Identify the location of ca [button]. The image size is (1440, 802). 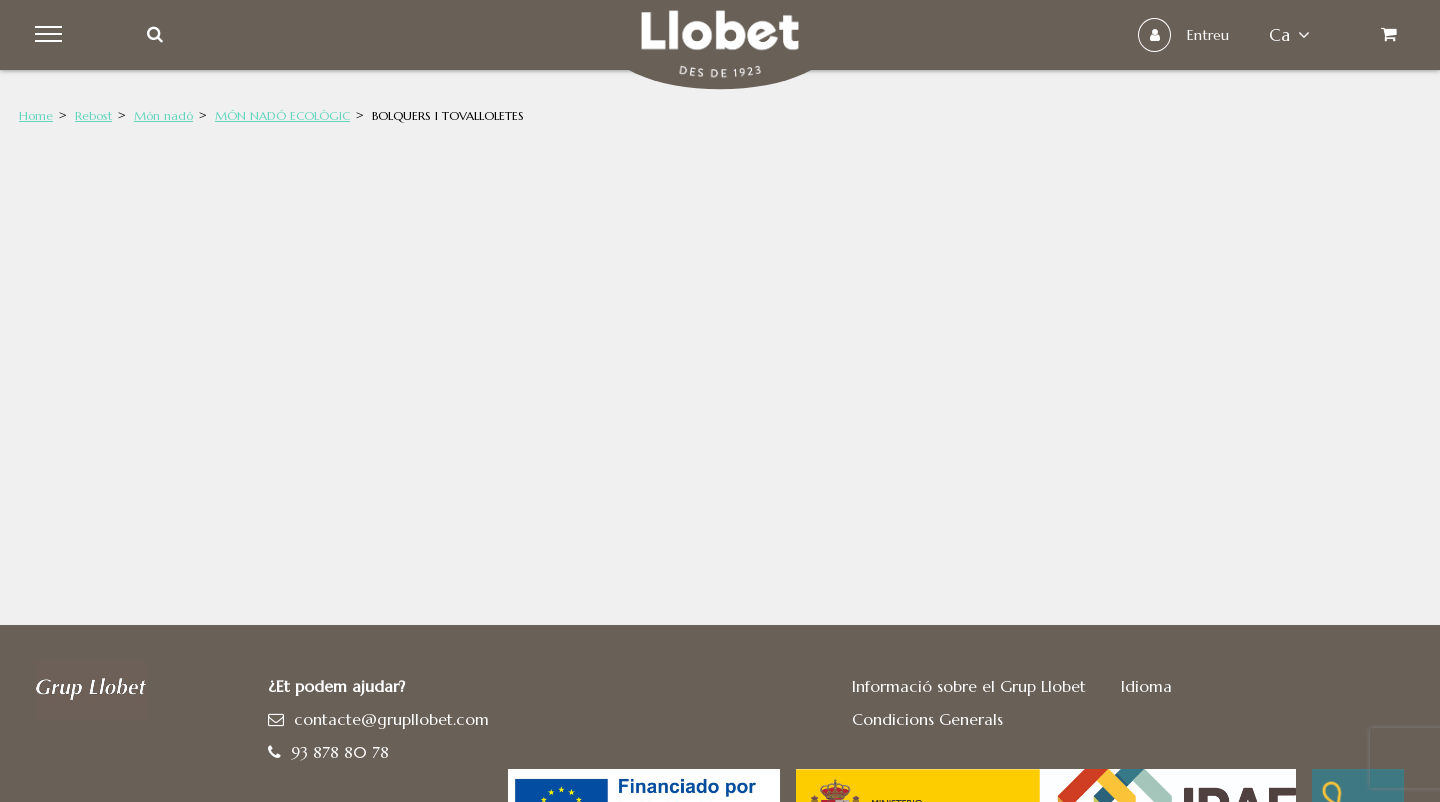
(1289, 35).